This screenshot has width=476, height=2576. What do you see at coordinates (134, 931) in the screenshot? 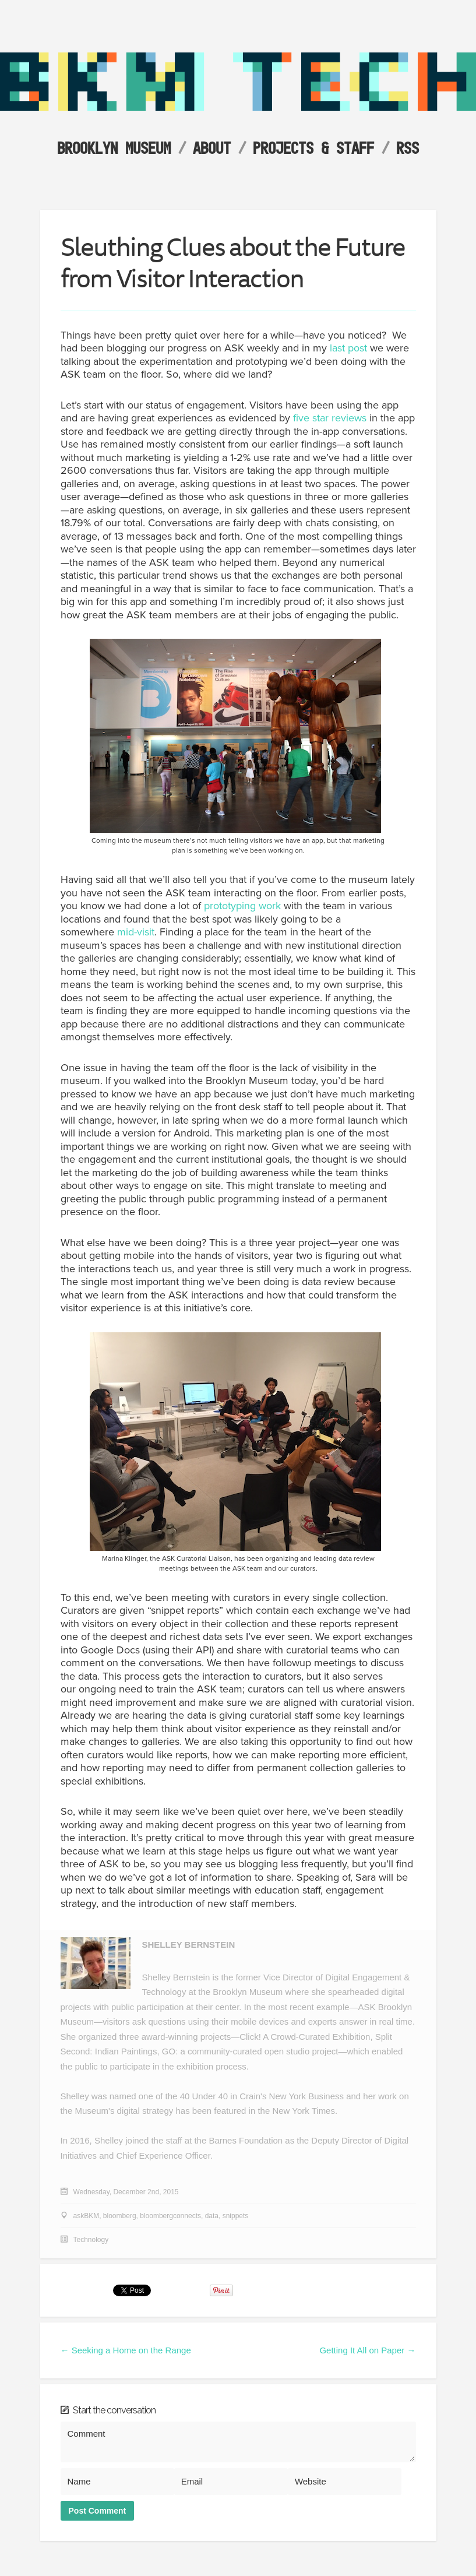
I see `mid-visit` at bounding box center [134, 931].